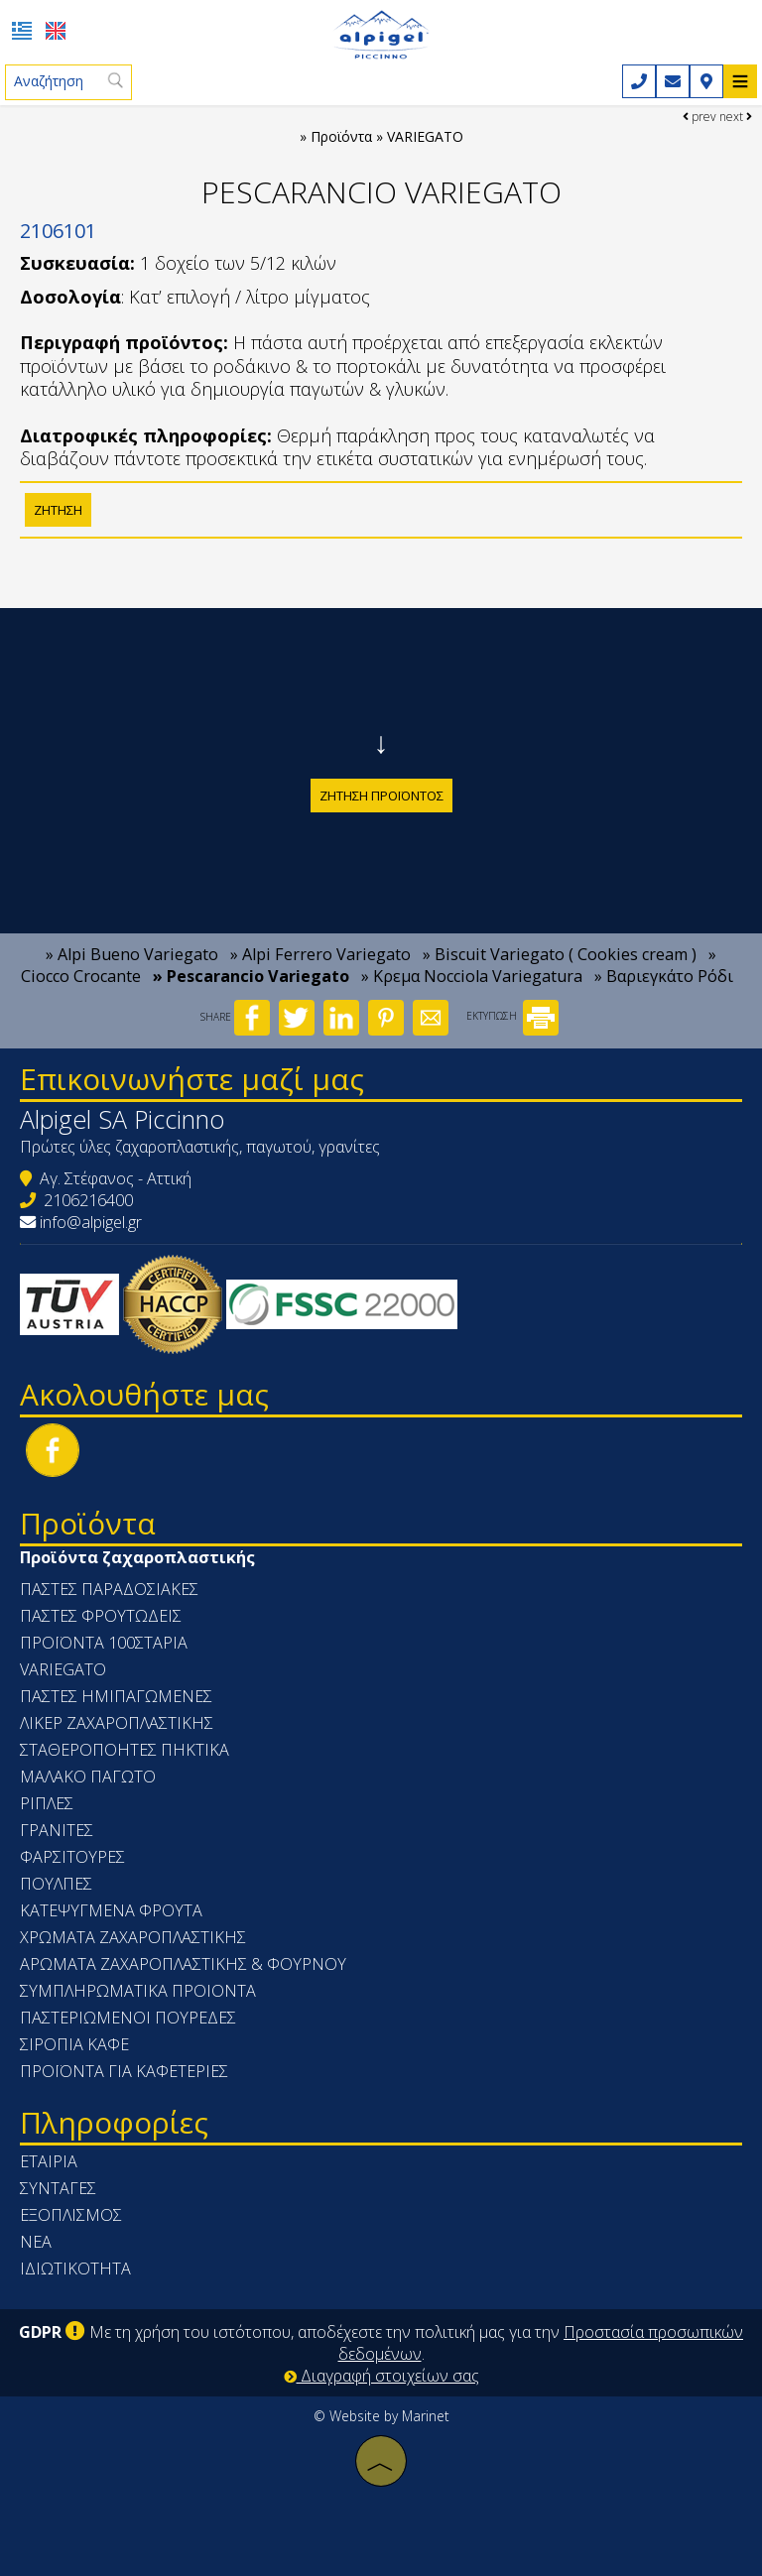  Describe the element at coordinates (183, 1964) in the screenshot. I see `ΑΡΩΜΑΤΑ ΖΑΧΑΡΟΠΛΑΣΤΙΚΗΣ & ΦΟΥΡΝΟΥ` at that location.